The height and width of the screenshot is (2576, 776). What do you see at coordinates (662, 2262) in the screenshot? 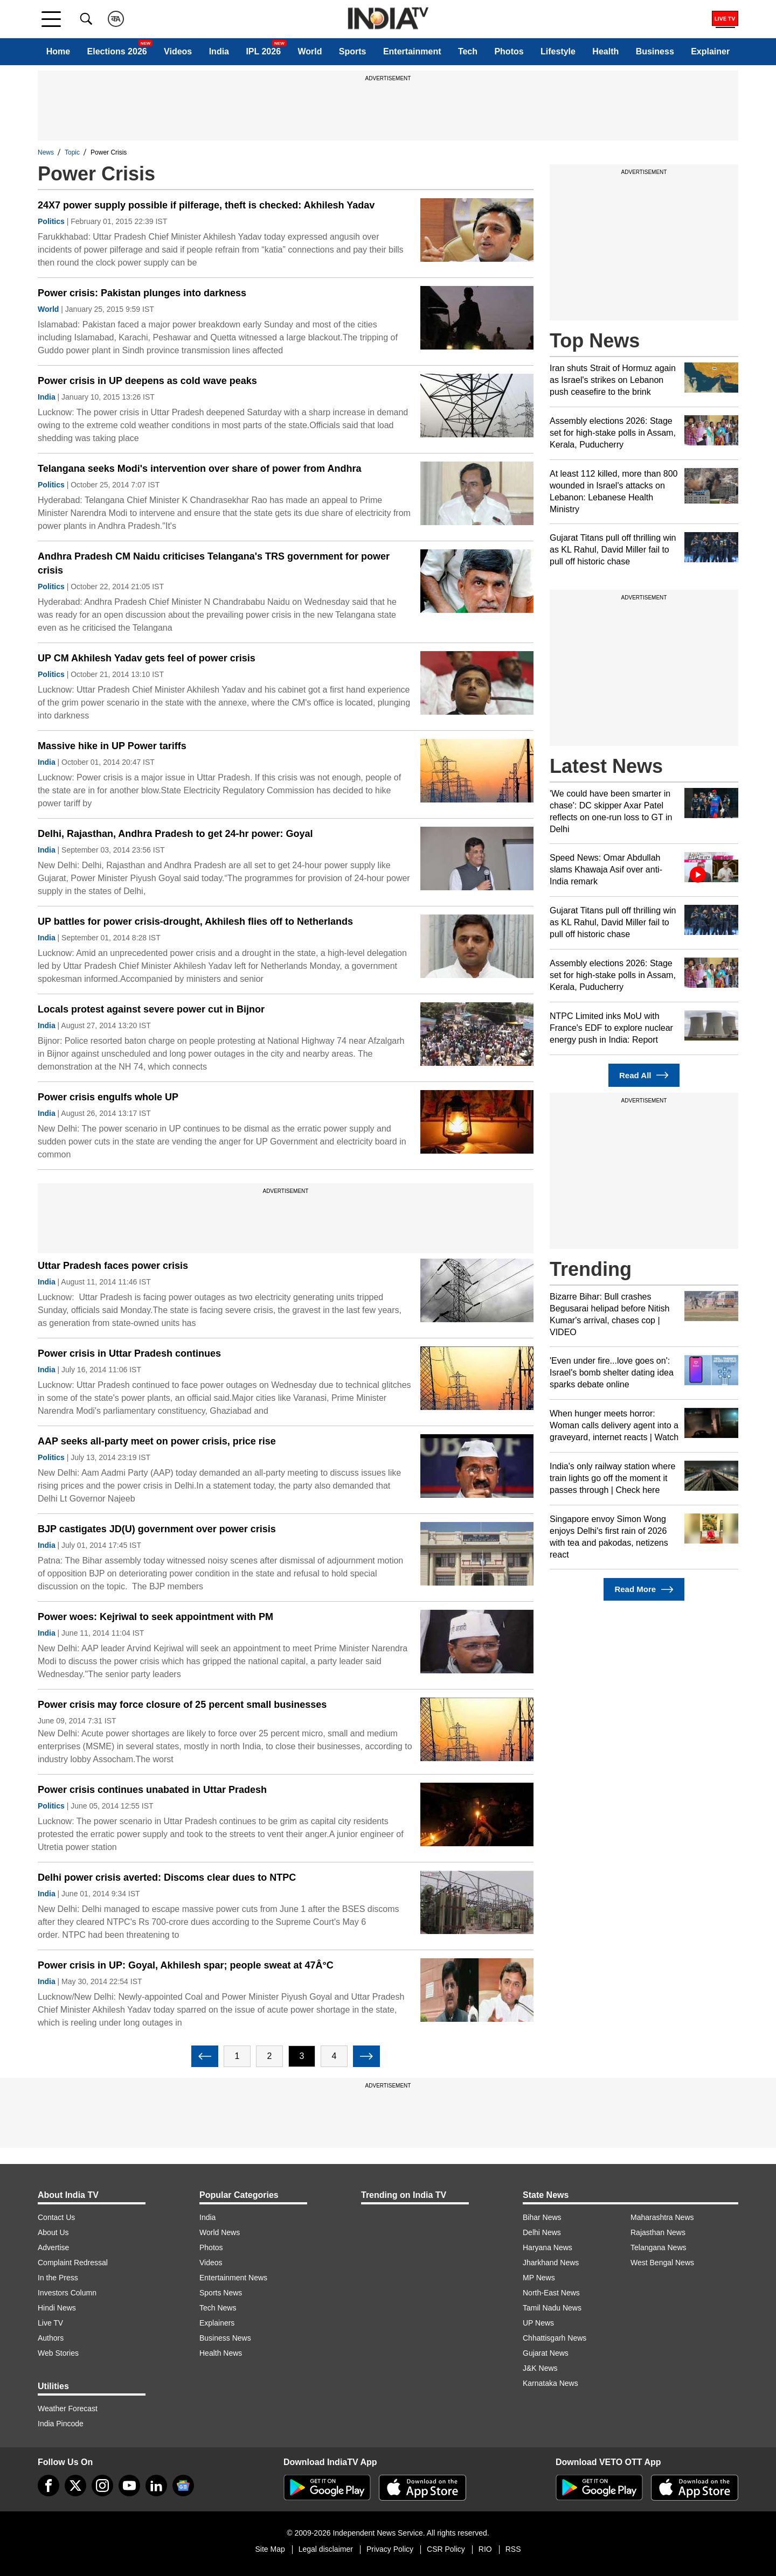
I see `West Bengal News` at bounding box center [662, 2262].